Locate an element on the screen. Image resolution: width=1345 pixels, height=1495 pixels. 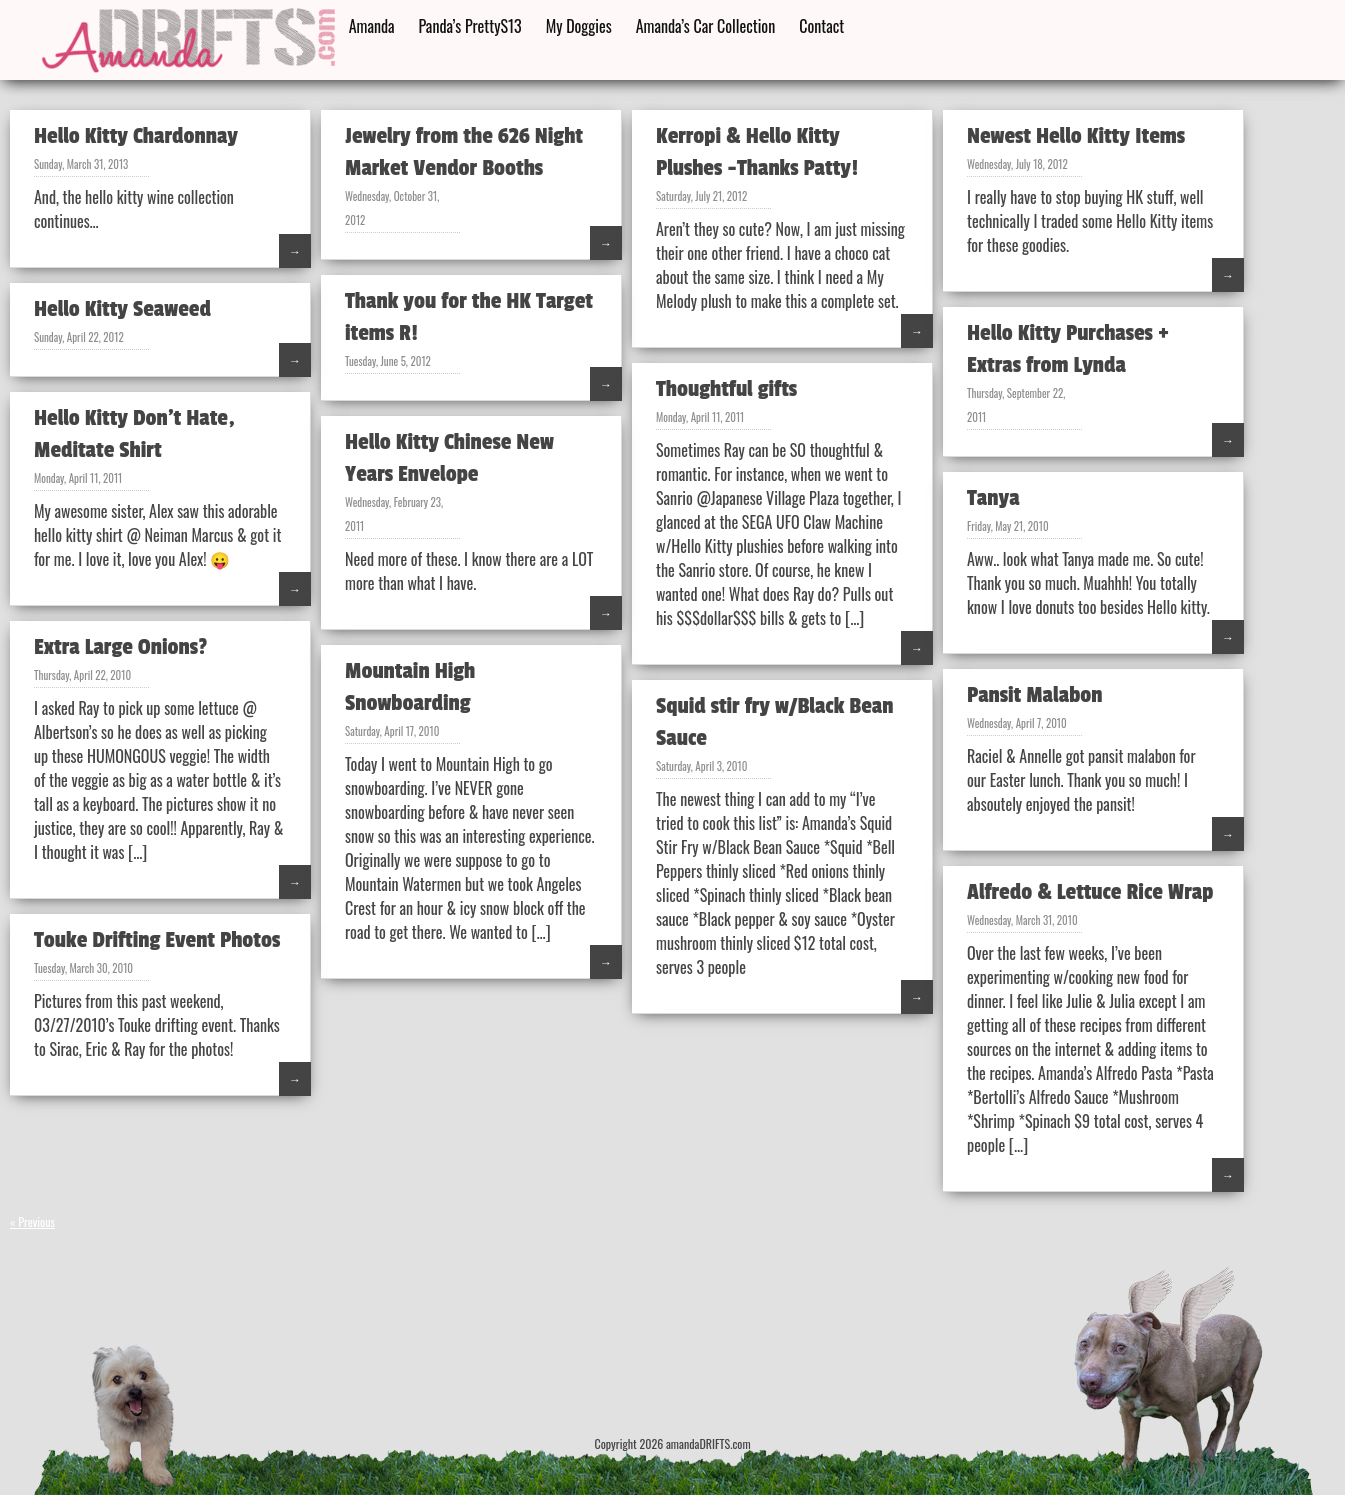
Tanya is located at coordinates (993, 498).